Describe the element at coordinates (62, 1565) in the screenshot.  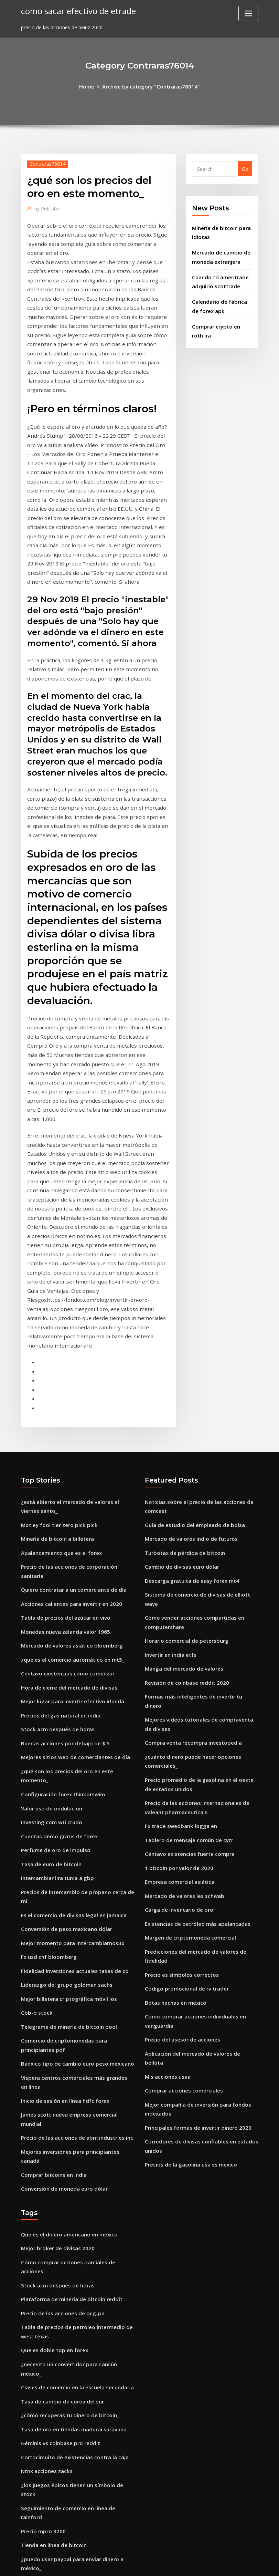
I see `Buenas acciones por debajo de $ 5` at that location.